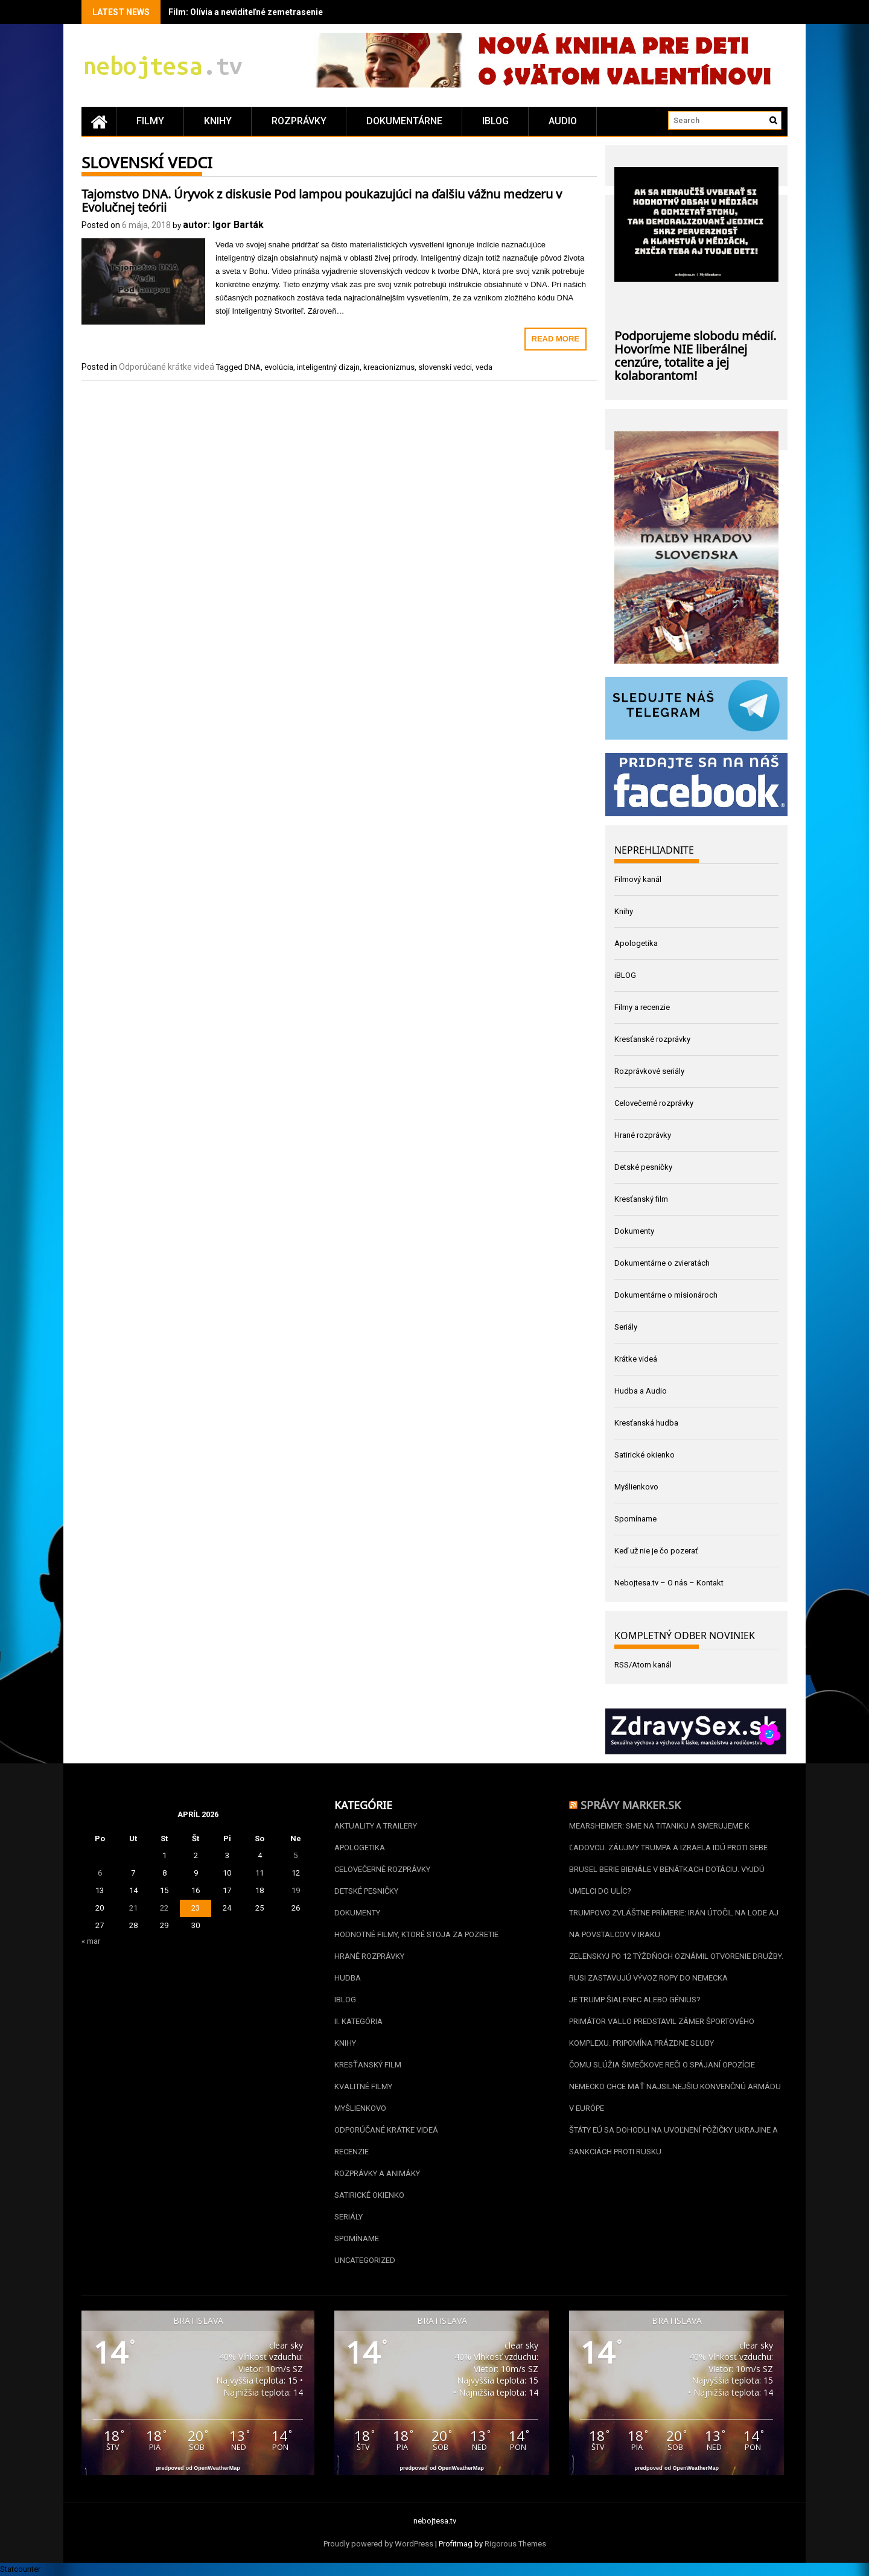  I want to click on Filmy a recenzie, so click(642, 1007).